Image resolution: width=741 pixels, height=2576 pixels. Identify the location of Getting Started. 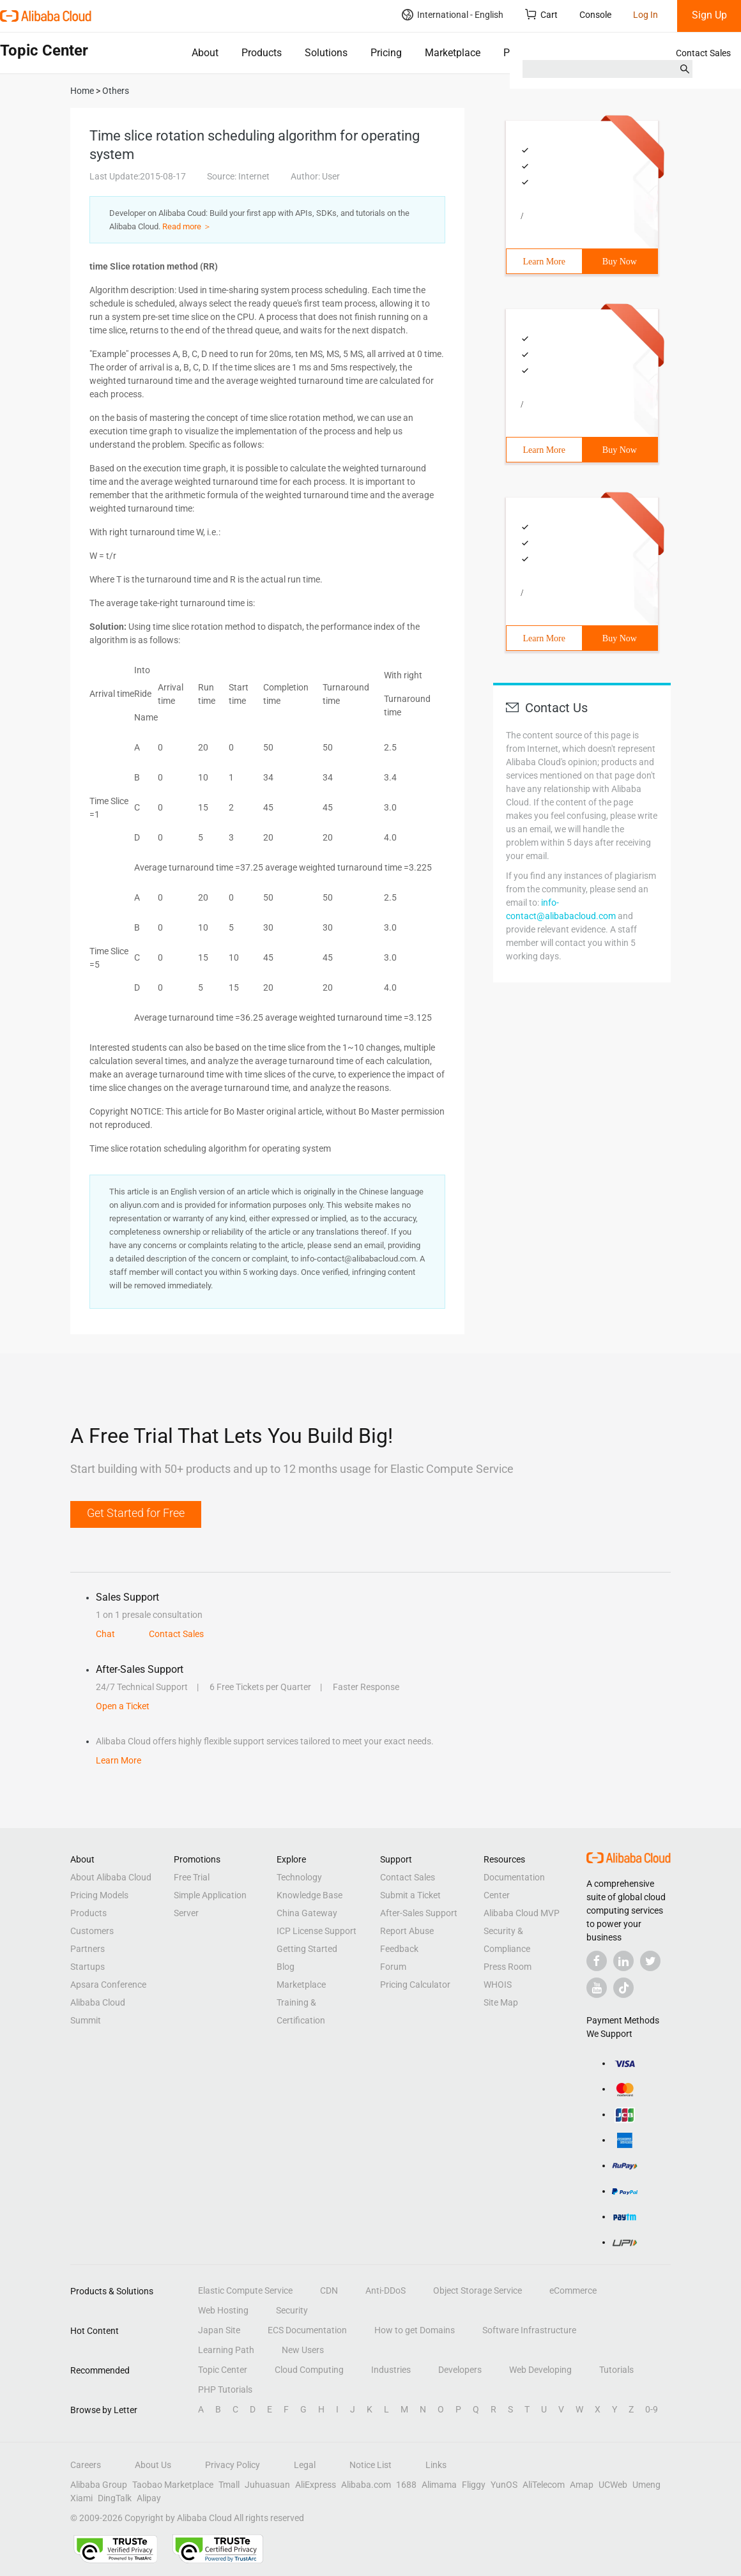
(307, 1949).